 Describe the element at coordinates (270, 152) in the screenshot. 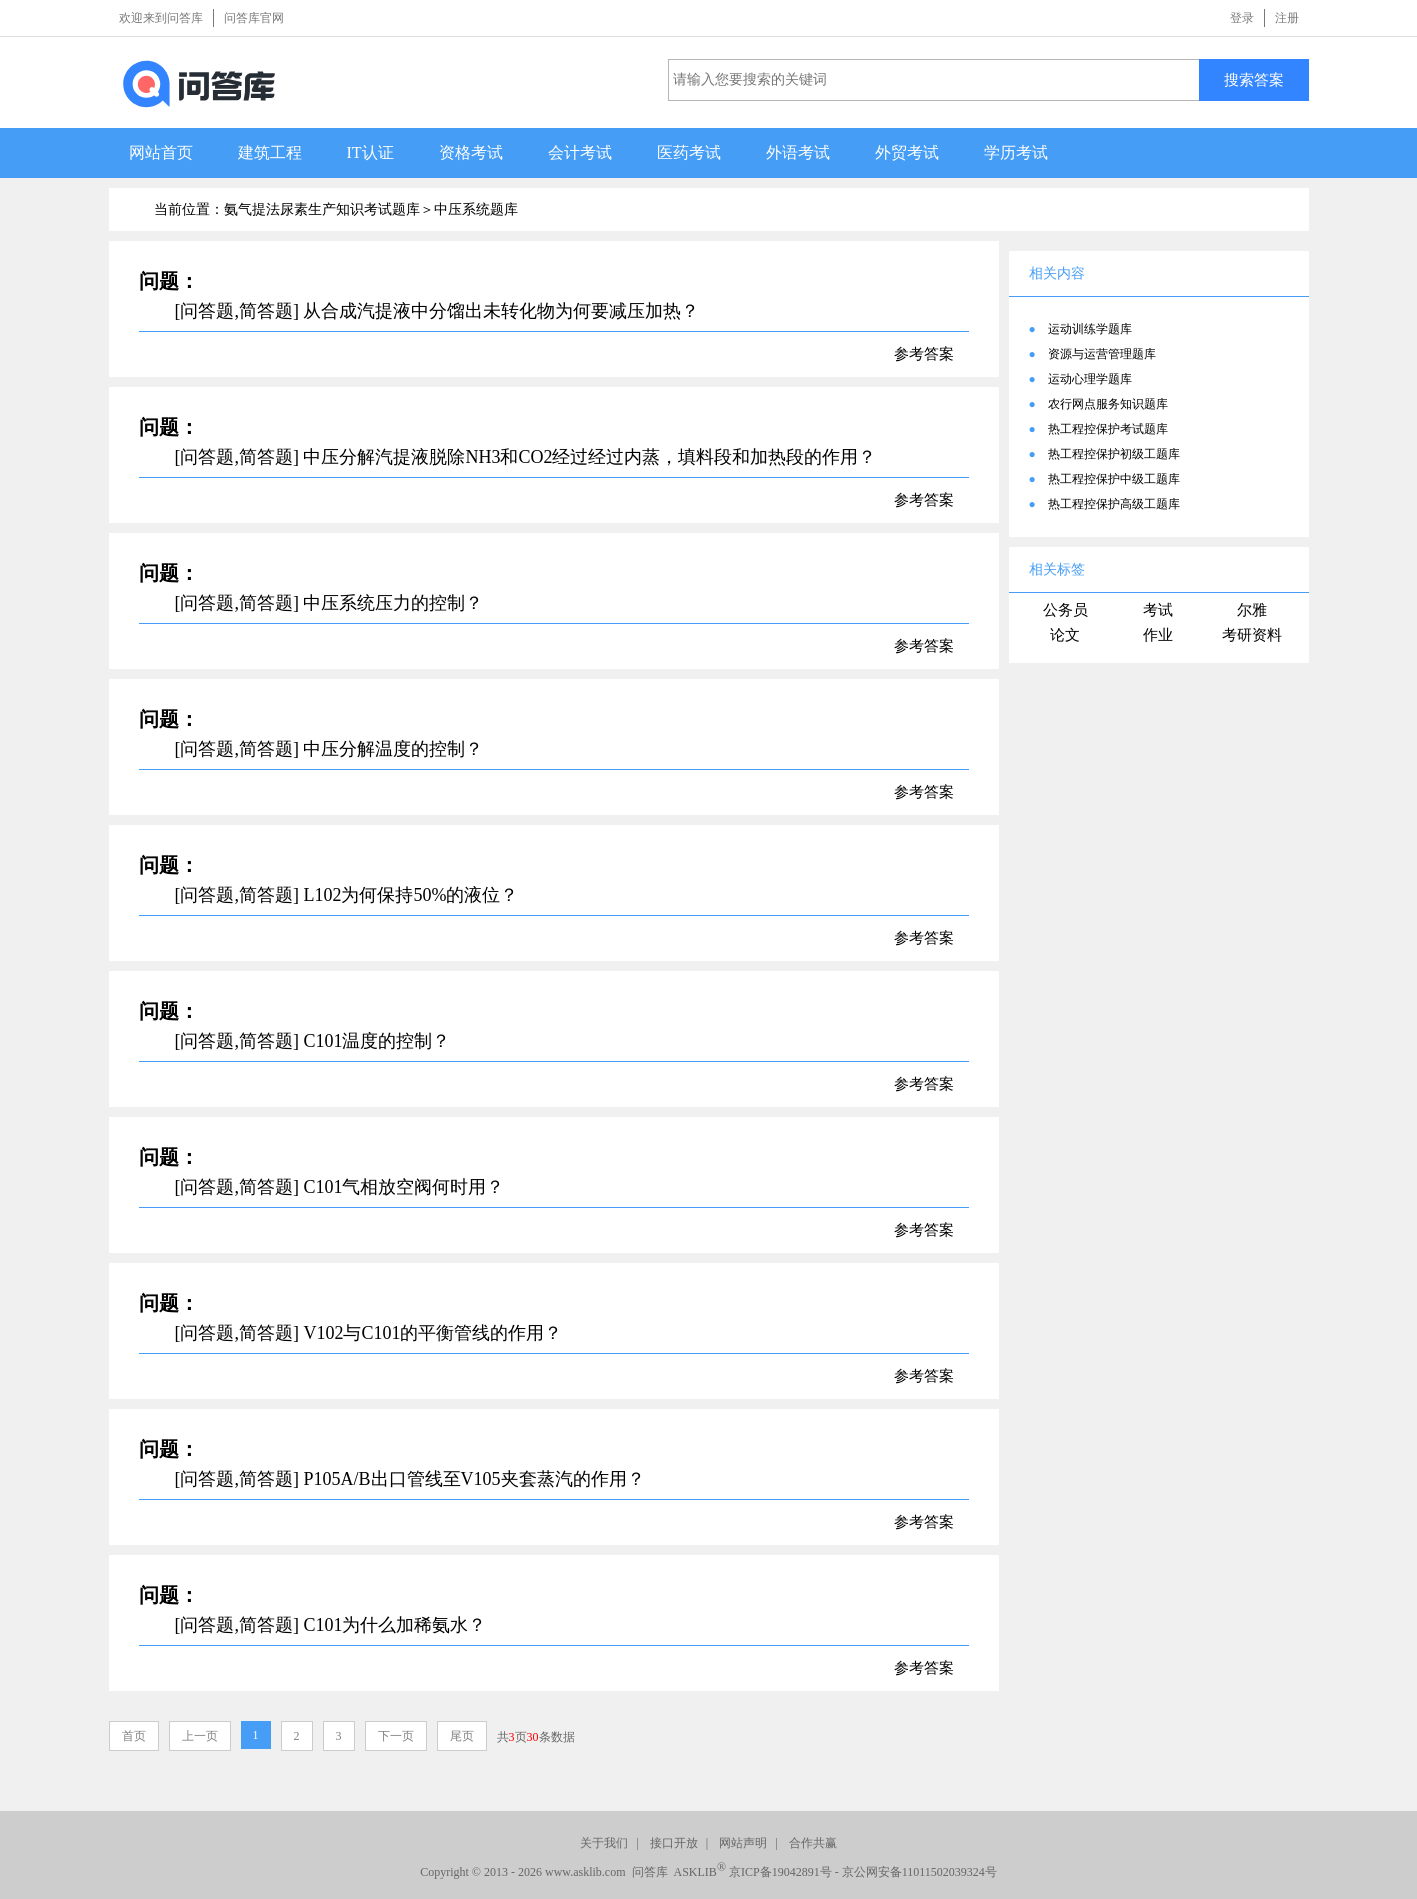

I see `建筑工程` at that location.